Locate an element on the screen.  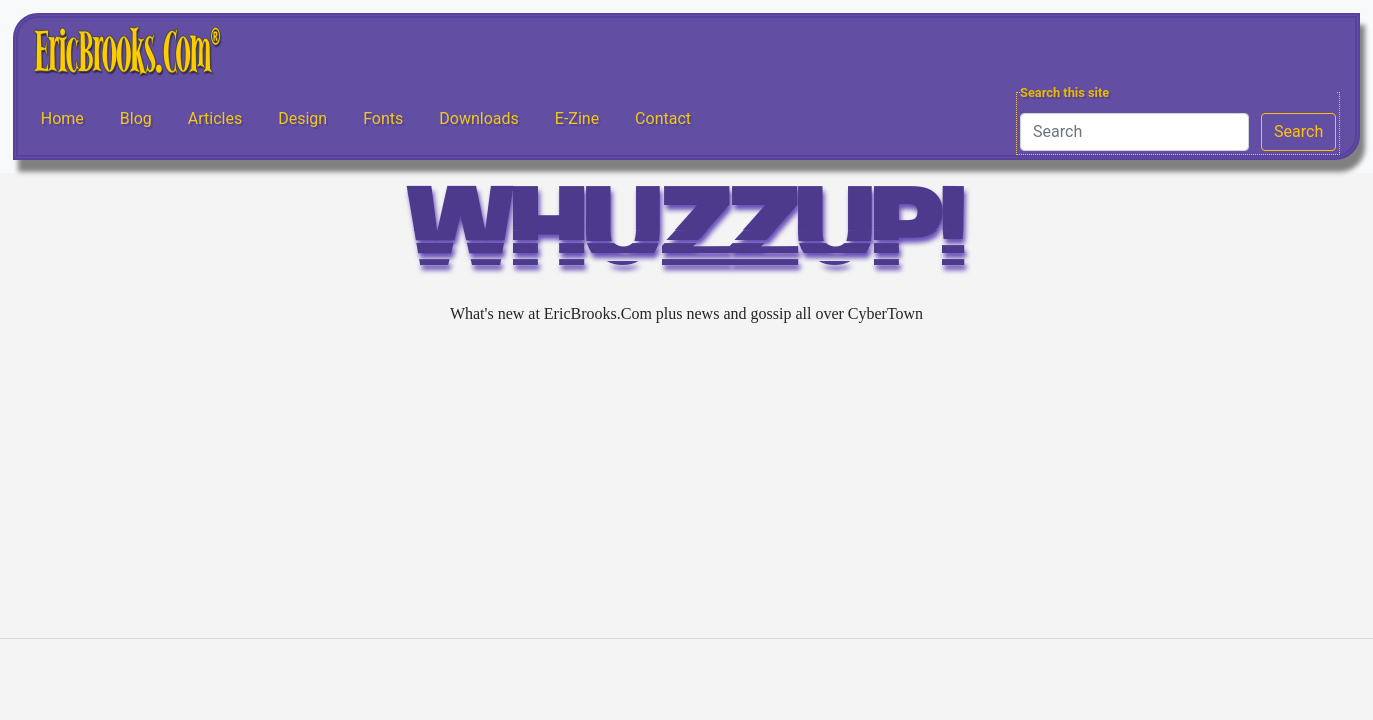
Search is located at coordinates (1298, 131).